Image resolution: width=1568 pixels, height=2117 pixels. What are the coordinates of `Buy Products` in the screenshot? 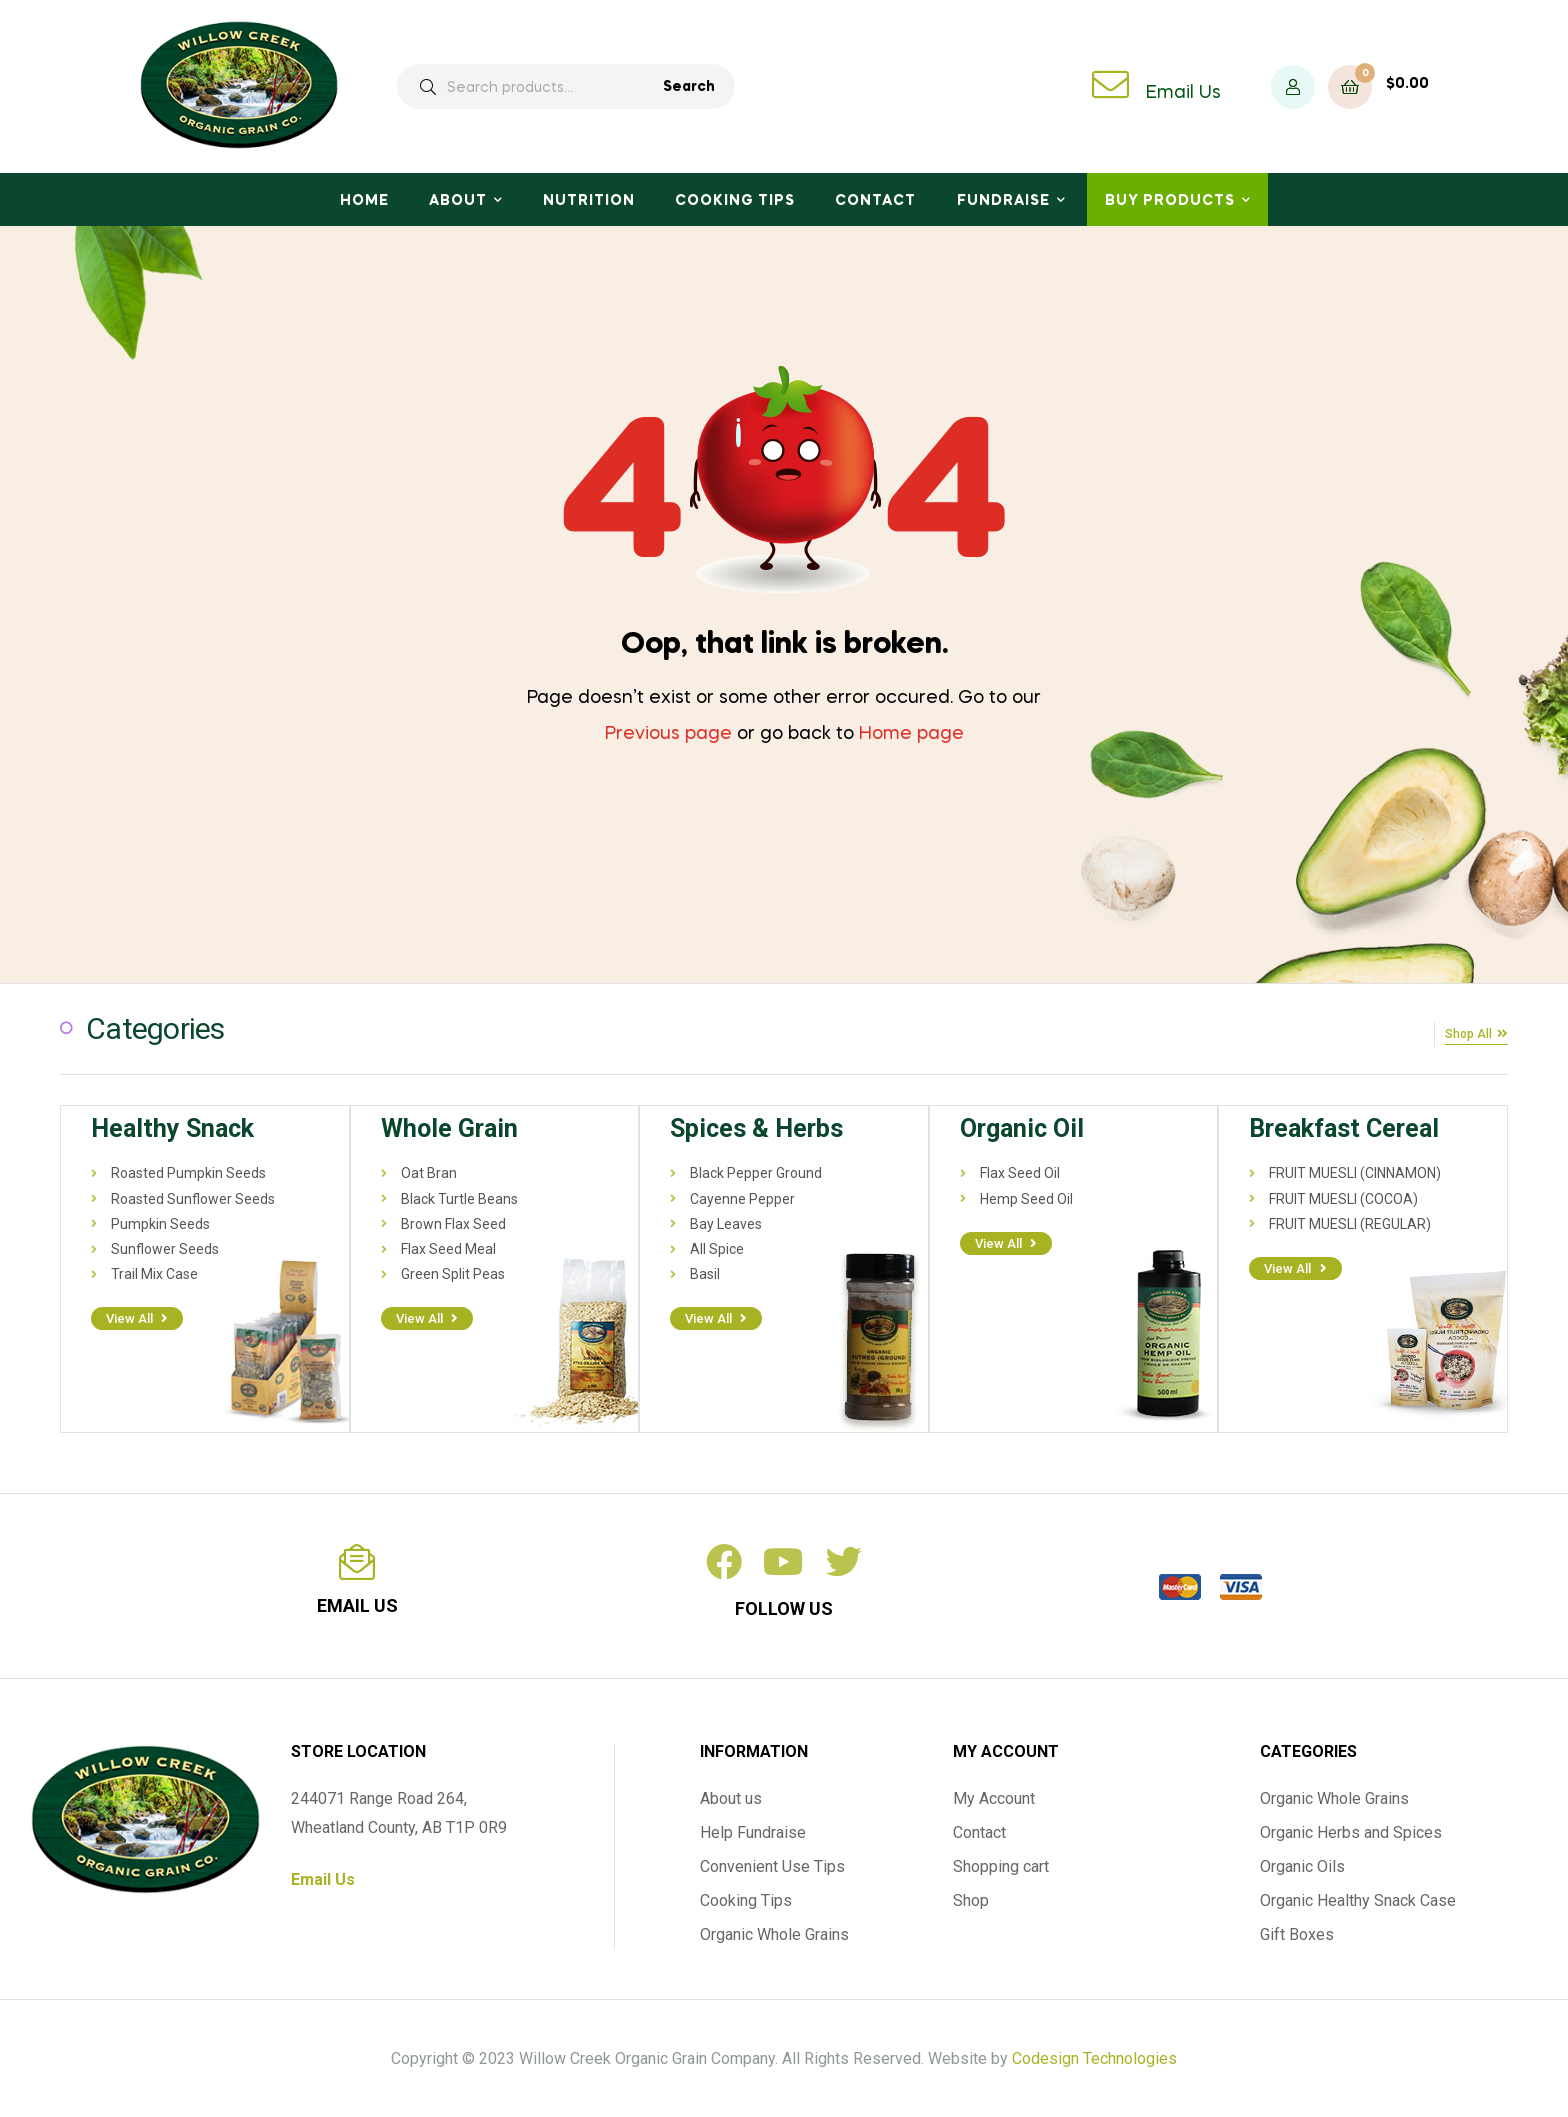 It's located at (1170, 201).